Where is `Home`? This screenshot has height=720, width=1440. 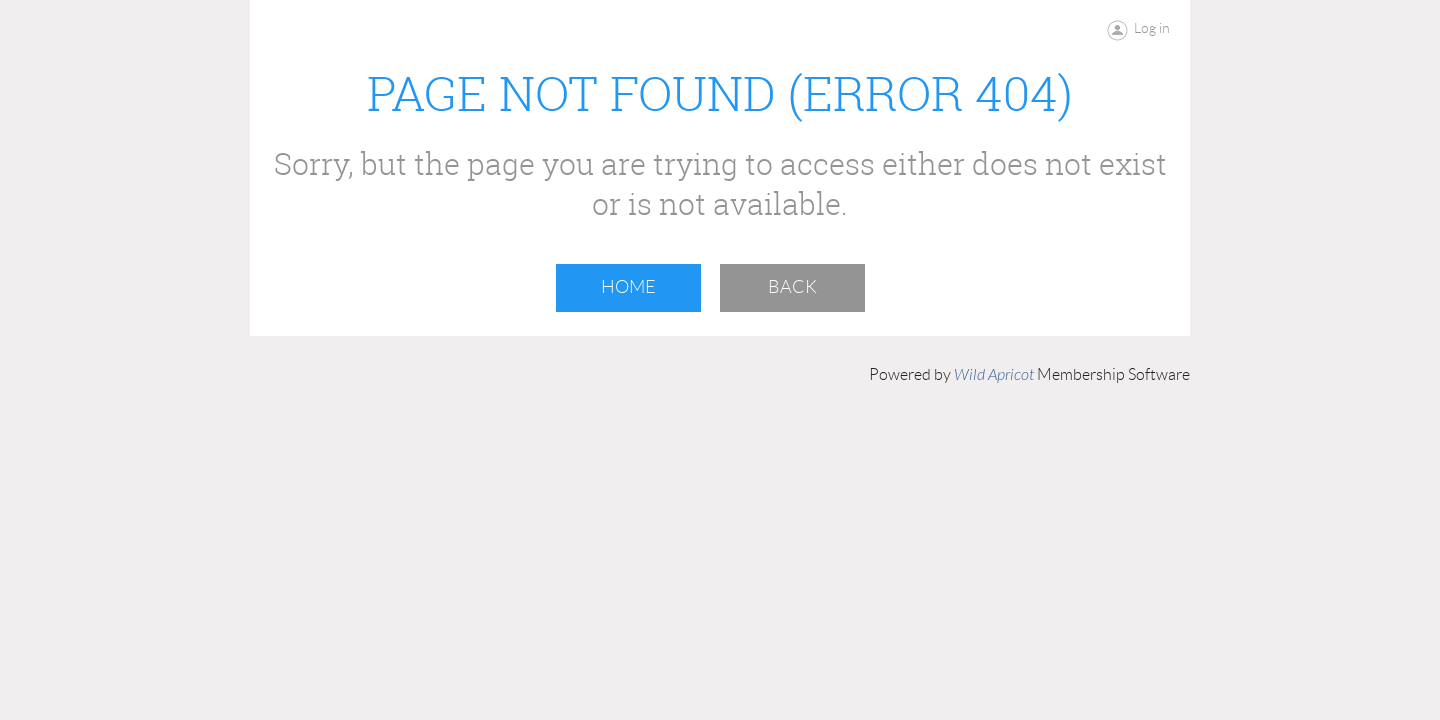
Home is located at coordinates (628, 287).